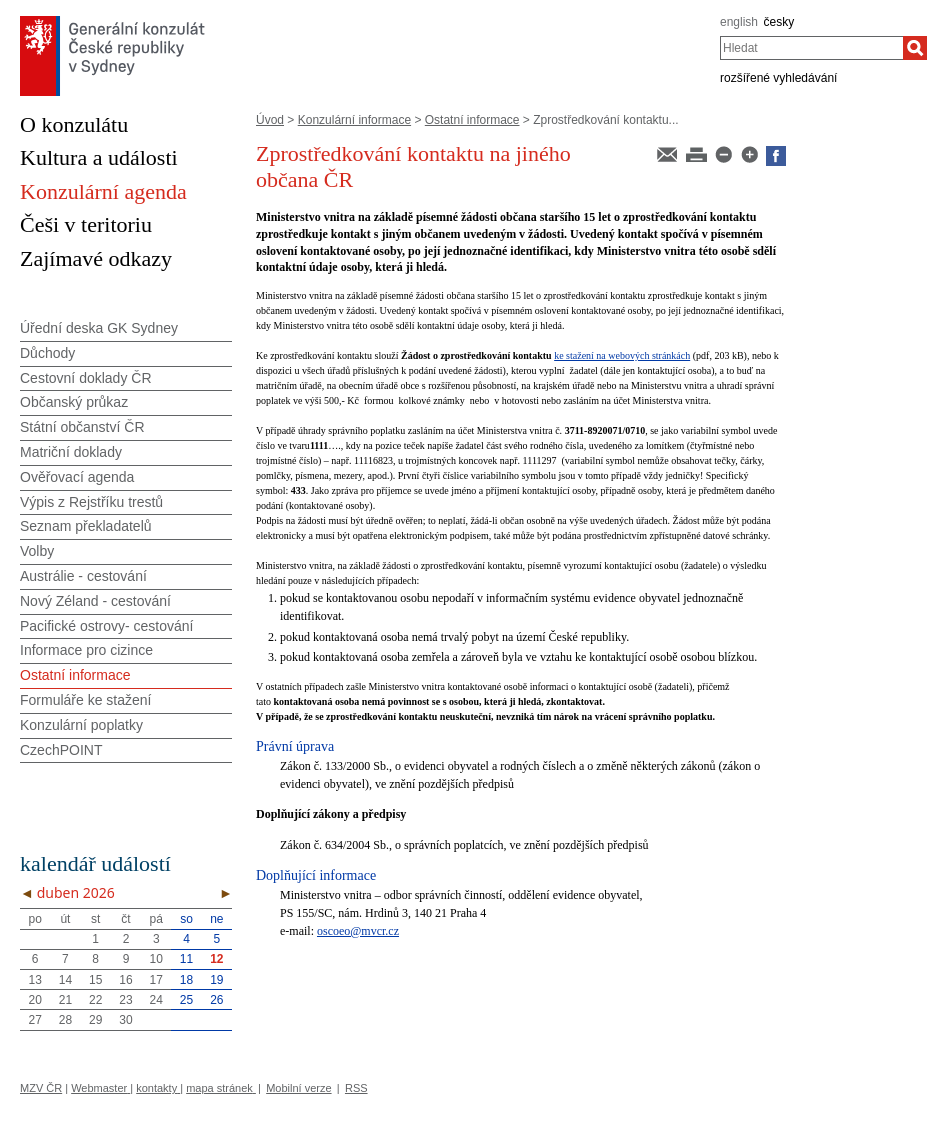 The height and width of the screenshot is (1141, 952). Describe the element at coordinates (739, 22) in the screenshot. I see `english` at that location.